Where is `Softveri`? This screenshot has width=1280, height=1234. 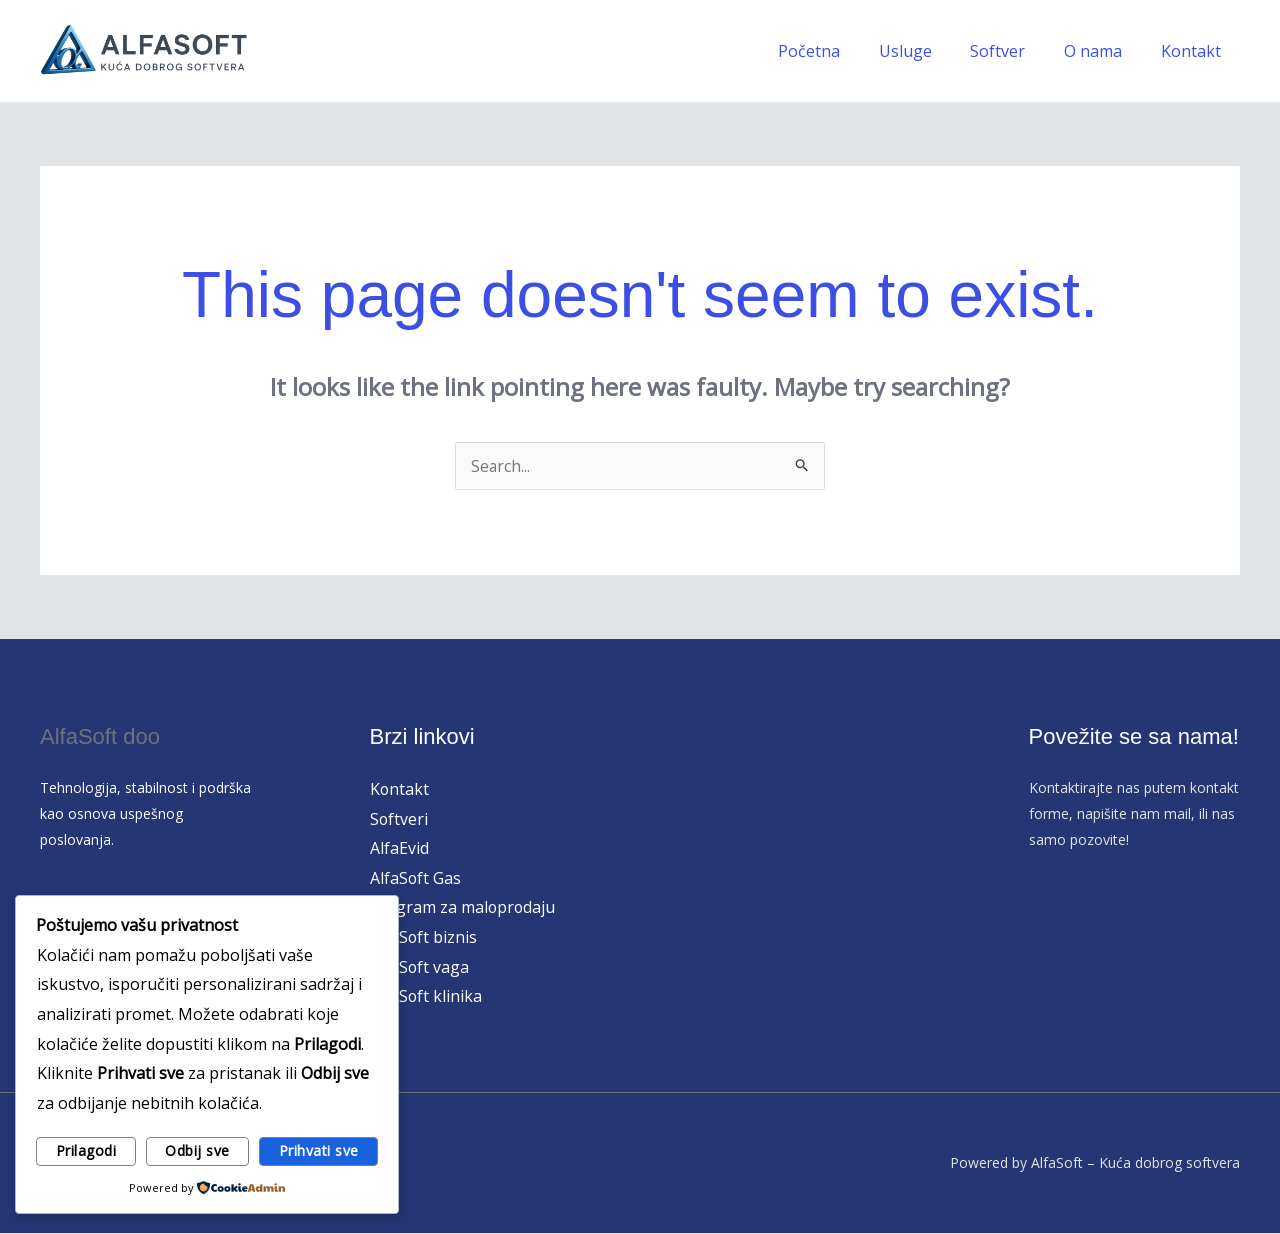
Softveri is located at coordinates (399, 819).